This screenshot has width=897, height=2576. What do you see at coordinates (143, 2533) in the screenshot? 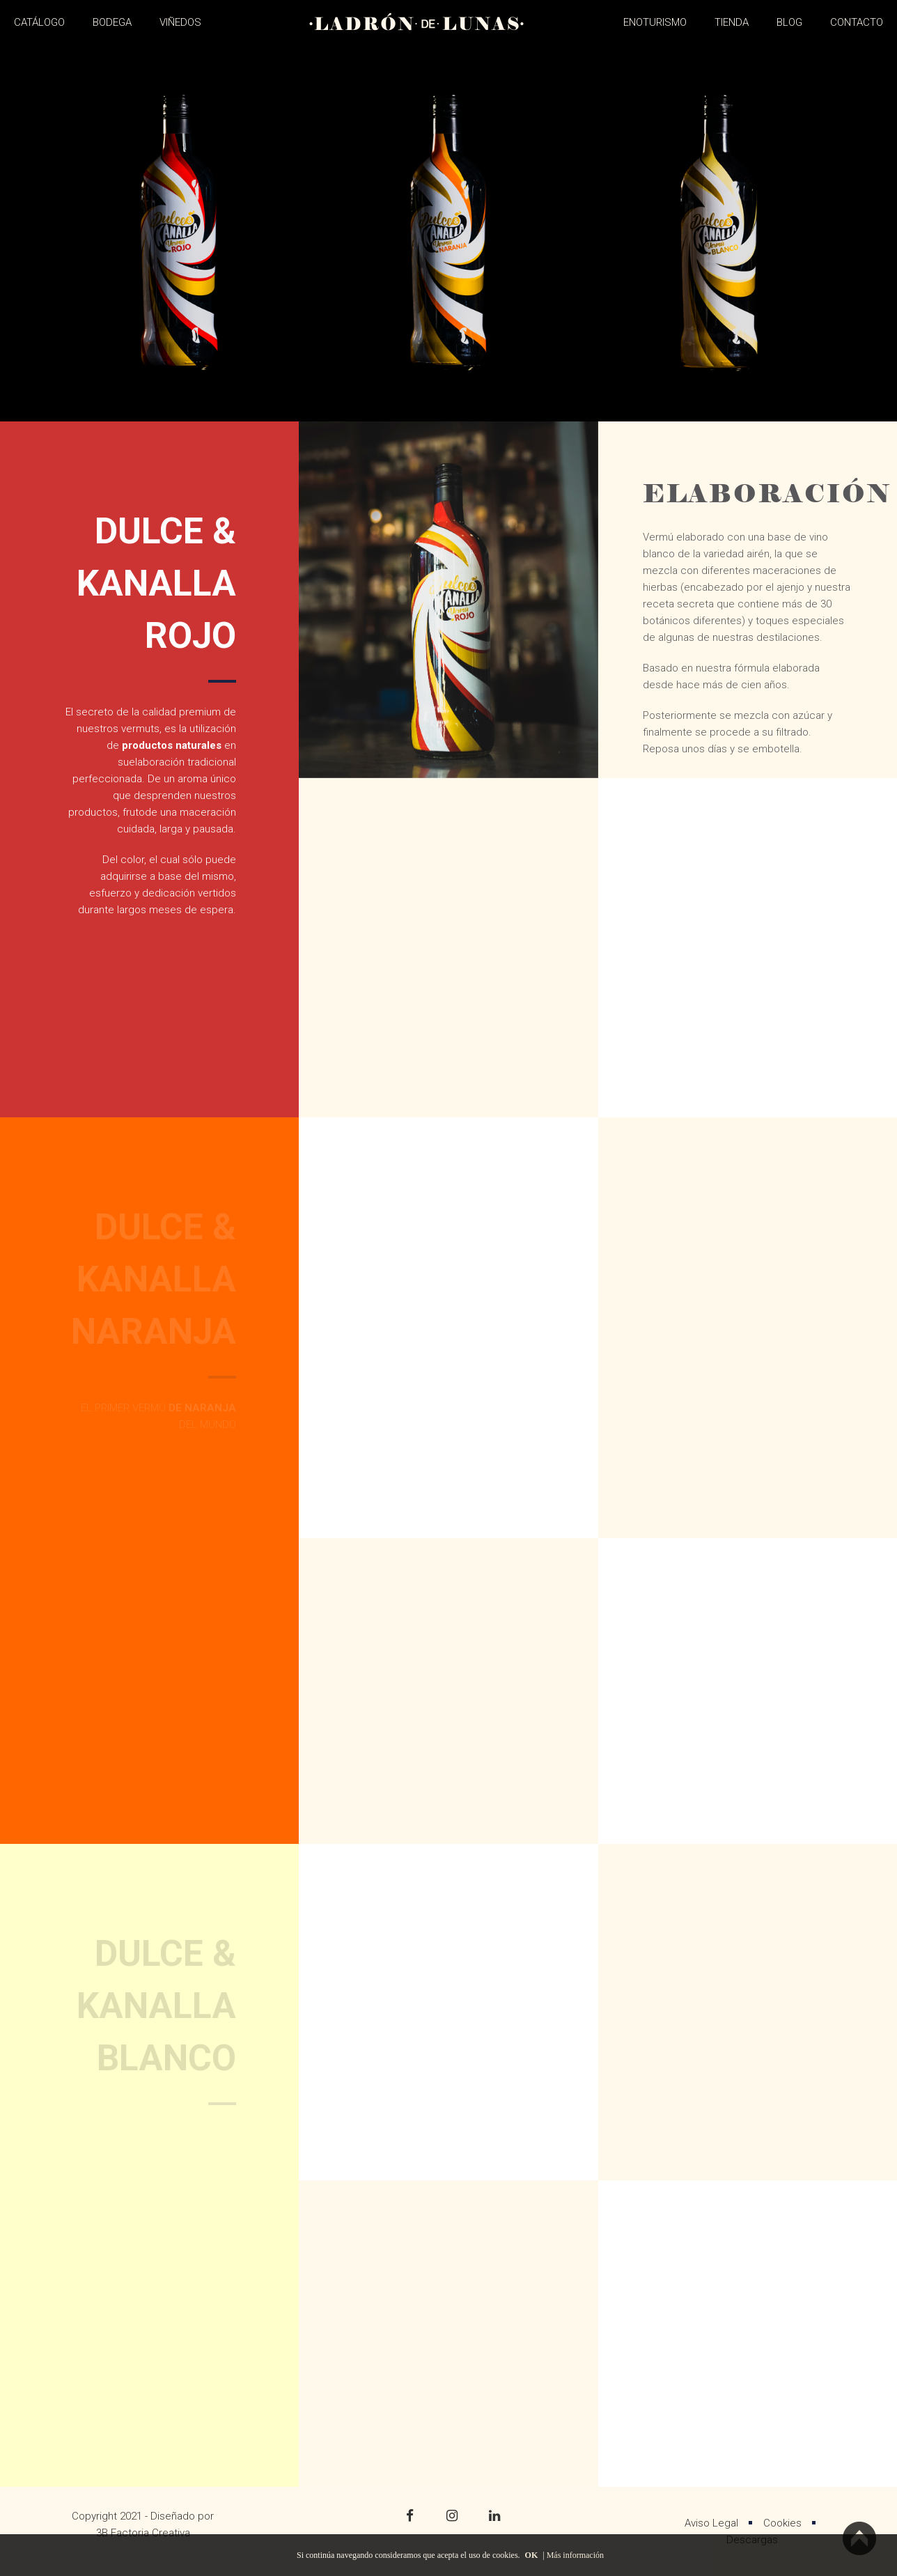
I see `3B Factoria Creativa` at bounding box center [143, 2533].